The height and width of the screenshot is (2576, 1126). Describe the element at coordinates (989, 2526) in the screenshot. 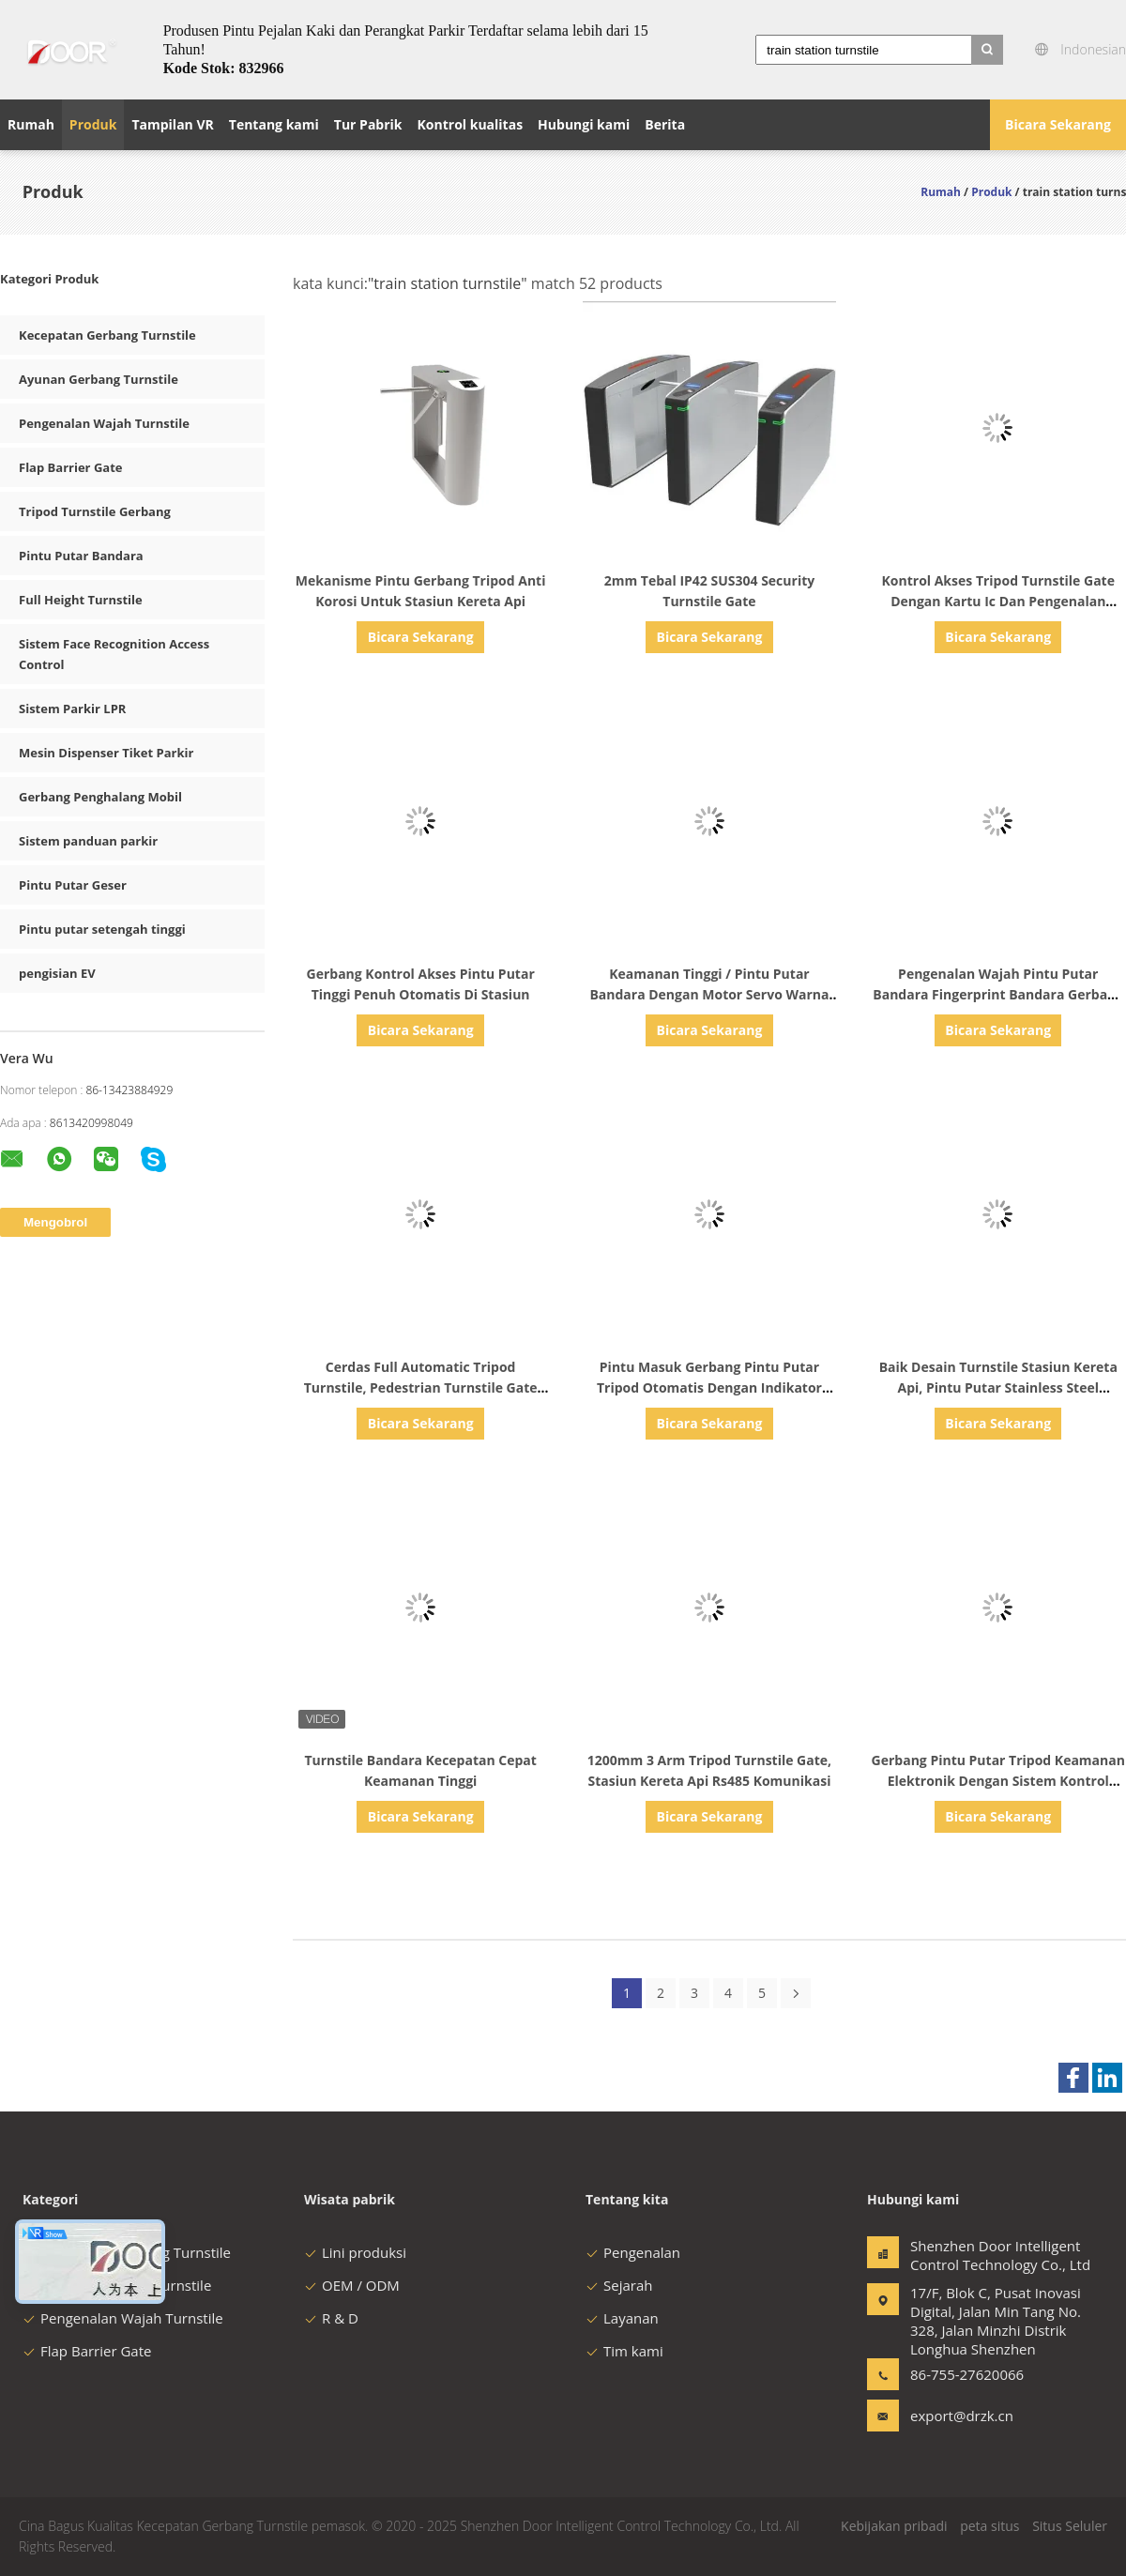

I see `peta situs` at that location.